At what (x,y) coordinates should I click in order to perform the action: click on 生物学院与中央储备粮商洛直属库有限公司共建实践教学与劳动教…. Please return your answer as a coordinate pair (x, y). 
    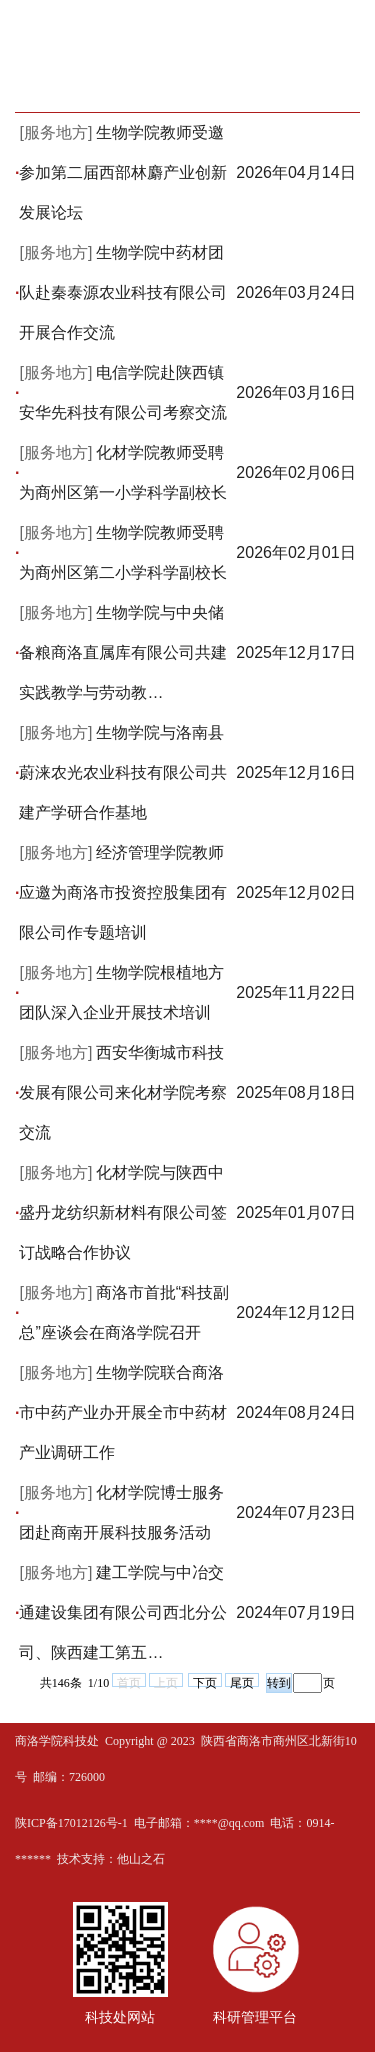
    Looking at the image, I should click on (123, 652).